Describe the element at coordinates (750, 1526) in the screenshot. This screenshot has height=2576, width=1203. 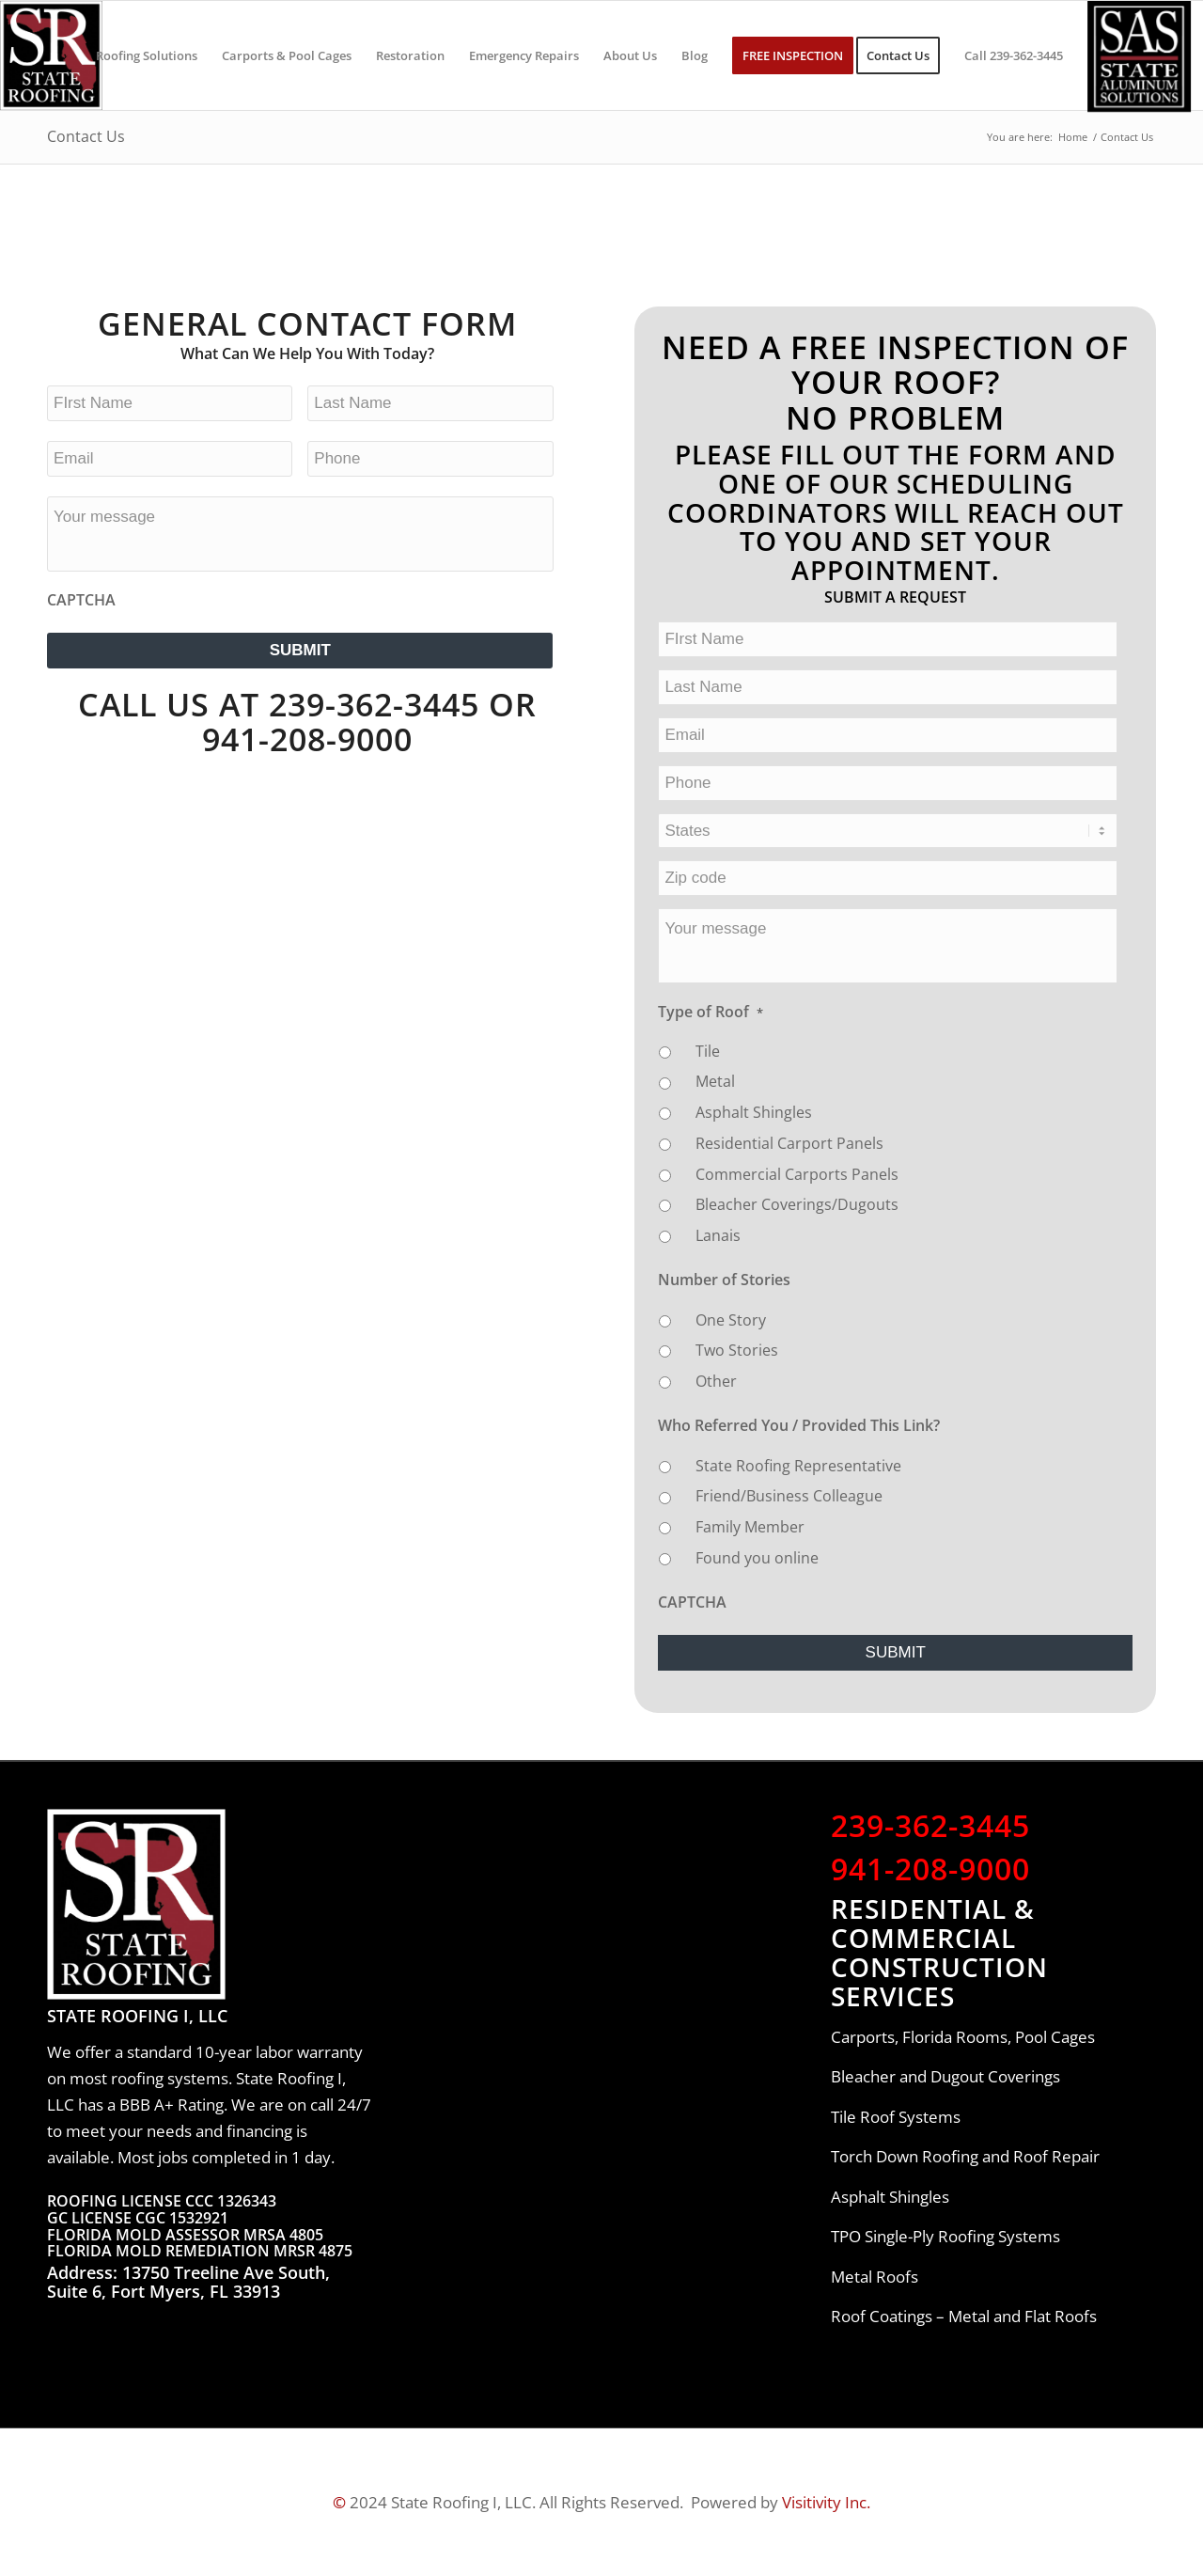
I see `Family Member` at that location.